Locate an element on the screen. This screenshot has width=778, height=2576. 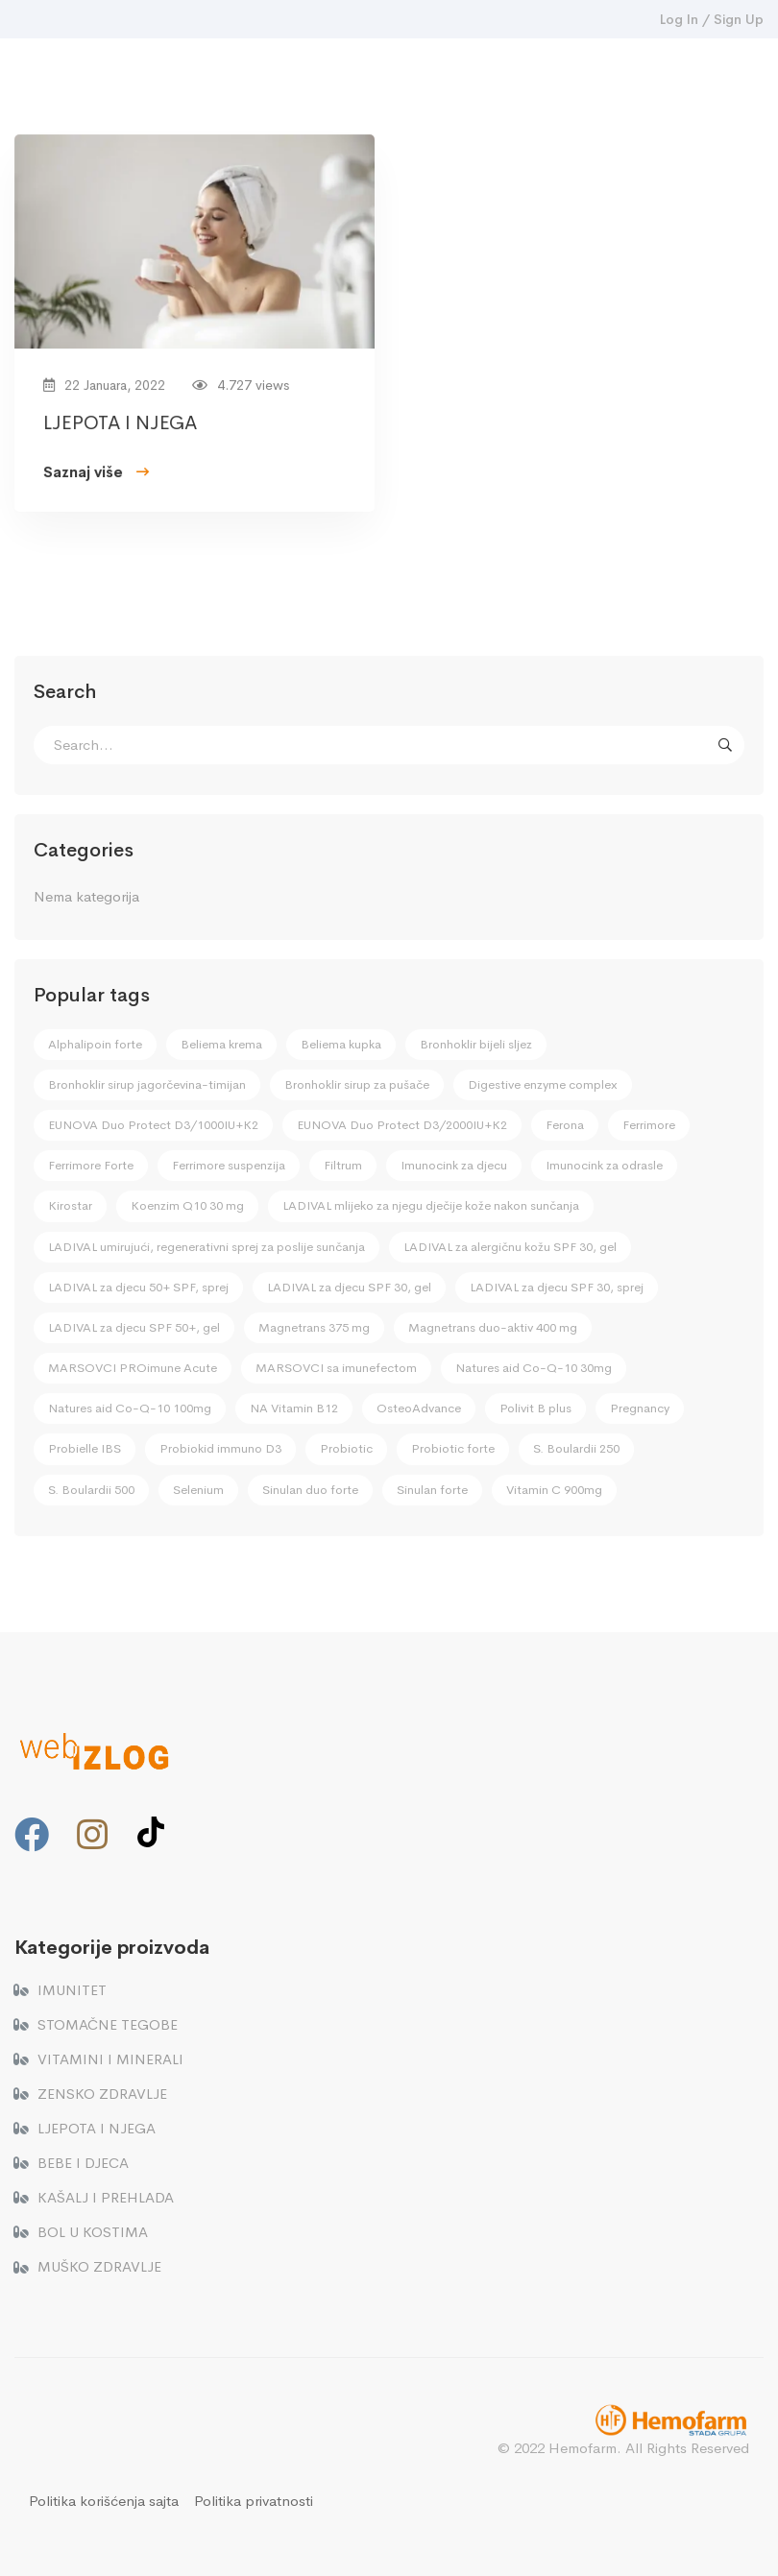
Magnetrans 375 mg [Magnetrans 375 mg (2 stavke)] is located at coordinates (314, 1327).